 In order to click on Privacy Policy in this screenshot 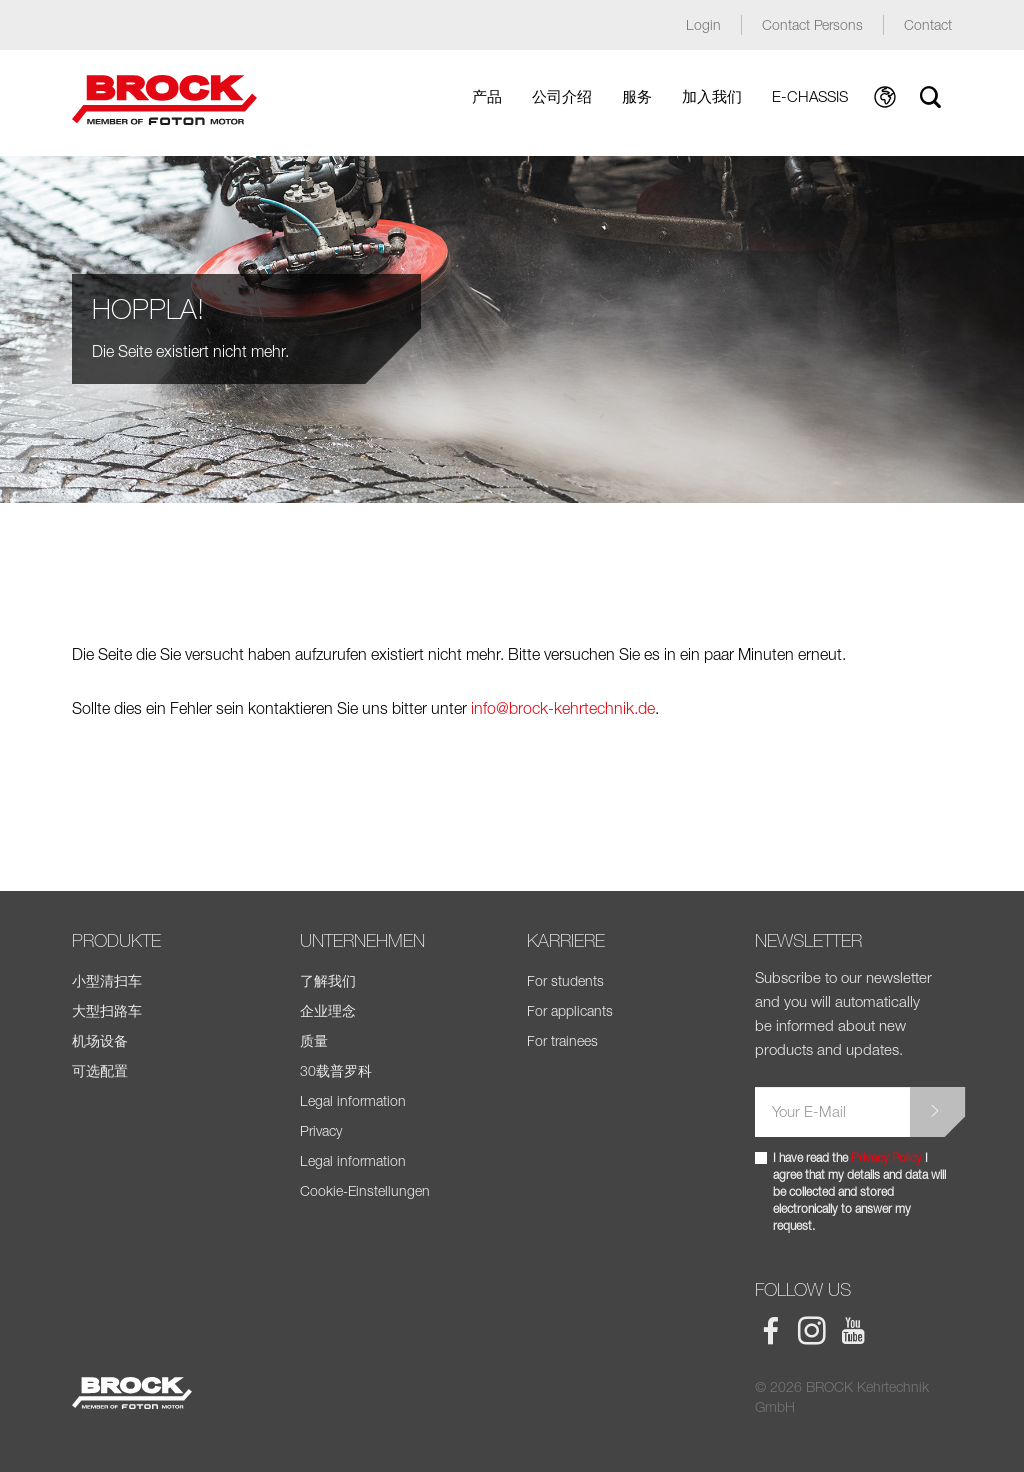, I will do `click(886, 1157)`.